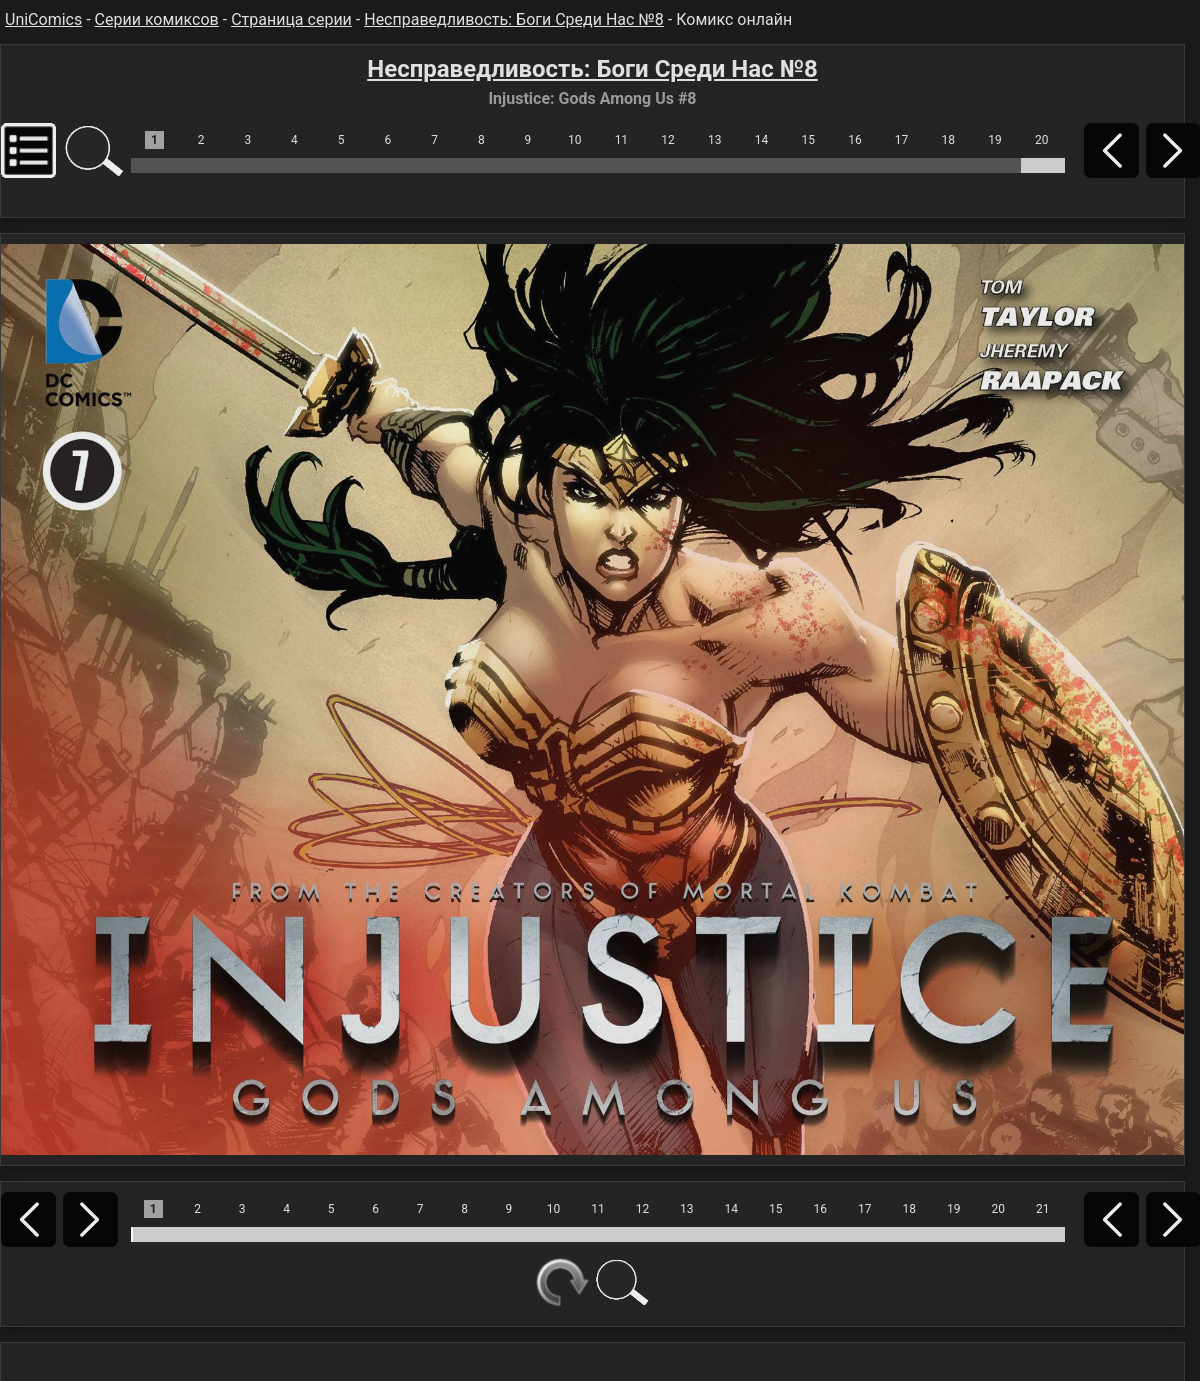 The width and height of the screenshot is (1200, 1381). Describe the element at coordinates (157, 19) in the screenshot. I see `Серии комиксов` at that location.